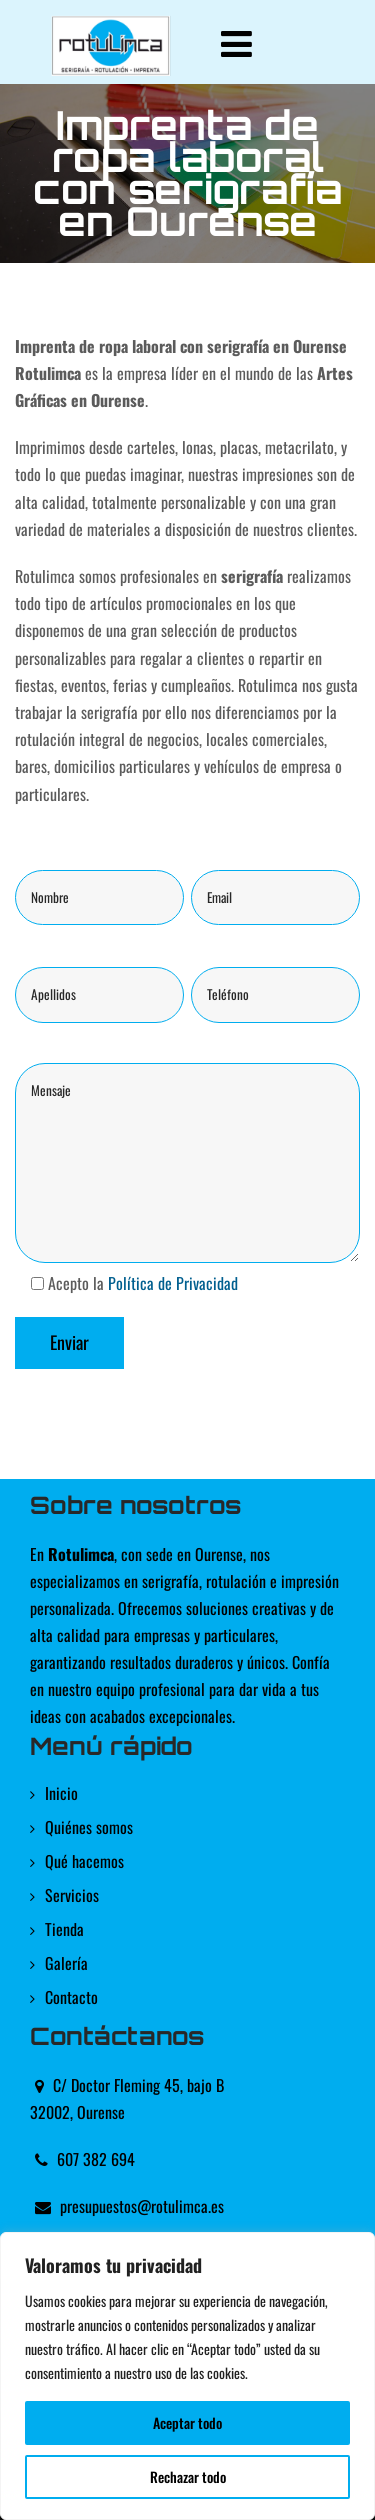 The image size is (375, 2520). Describe the element at coordinates (187, 2422) in the screenshot. I see `Aceptar todo [[cky_accept_text]]` at that location.